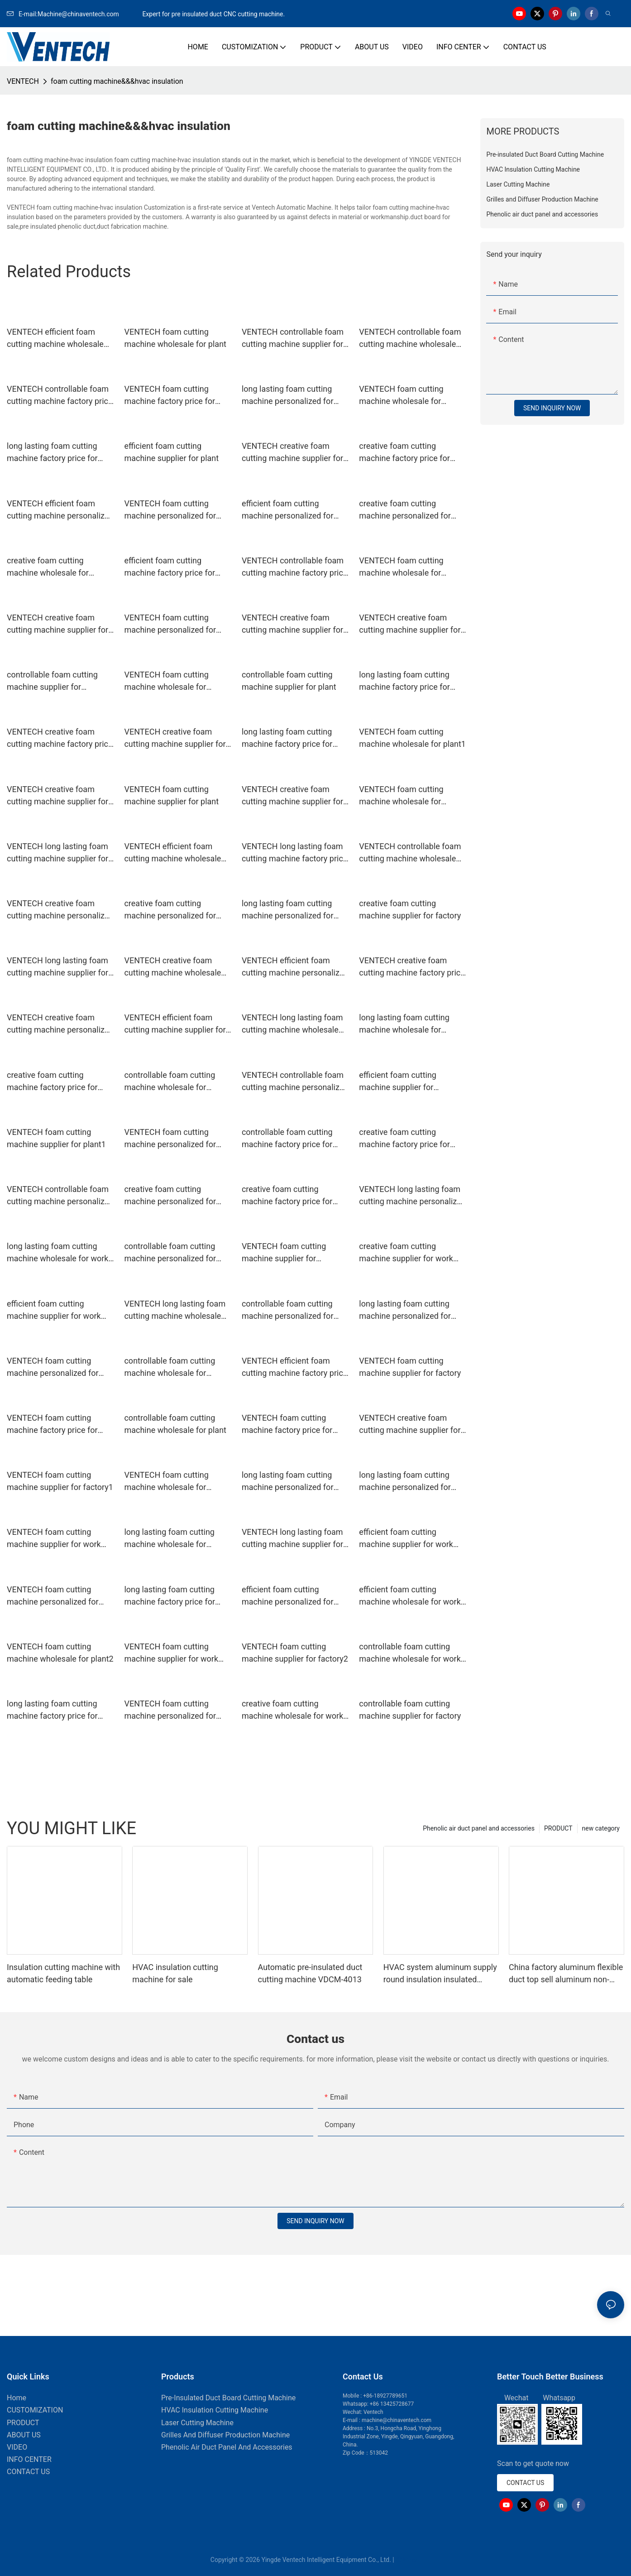 The image size is (631, 2576). I want to click on VENTECH creative foam cutting machine personalized for work place, so click(60, 1024).